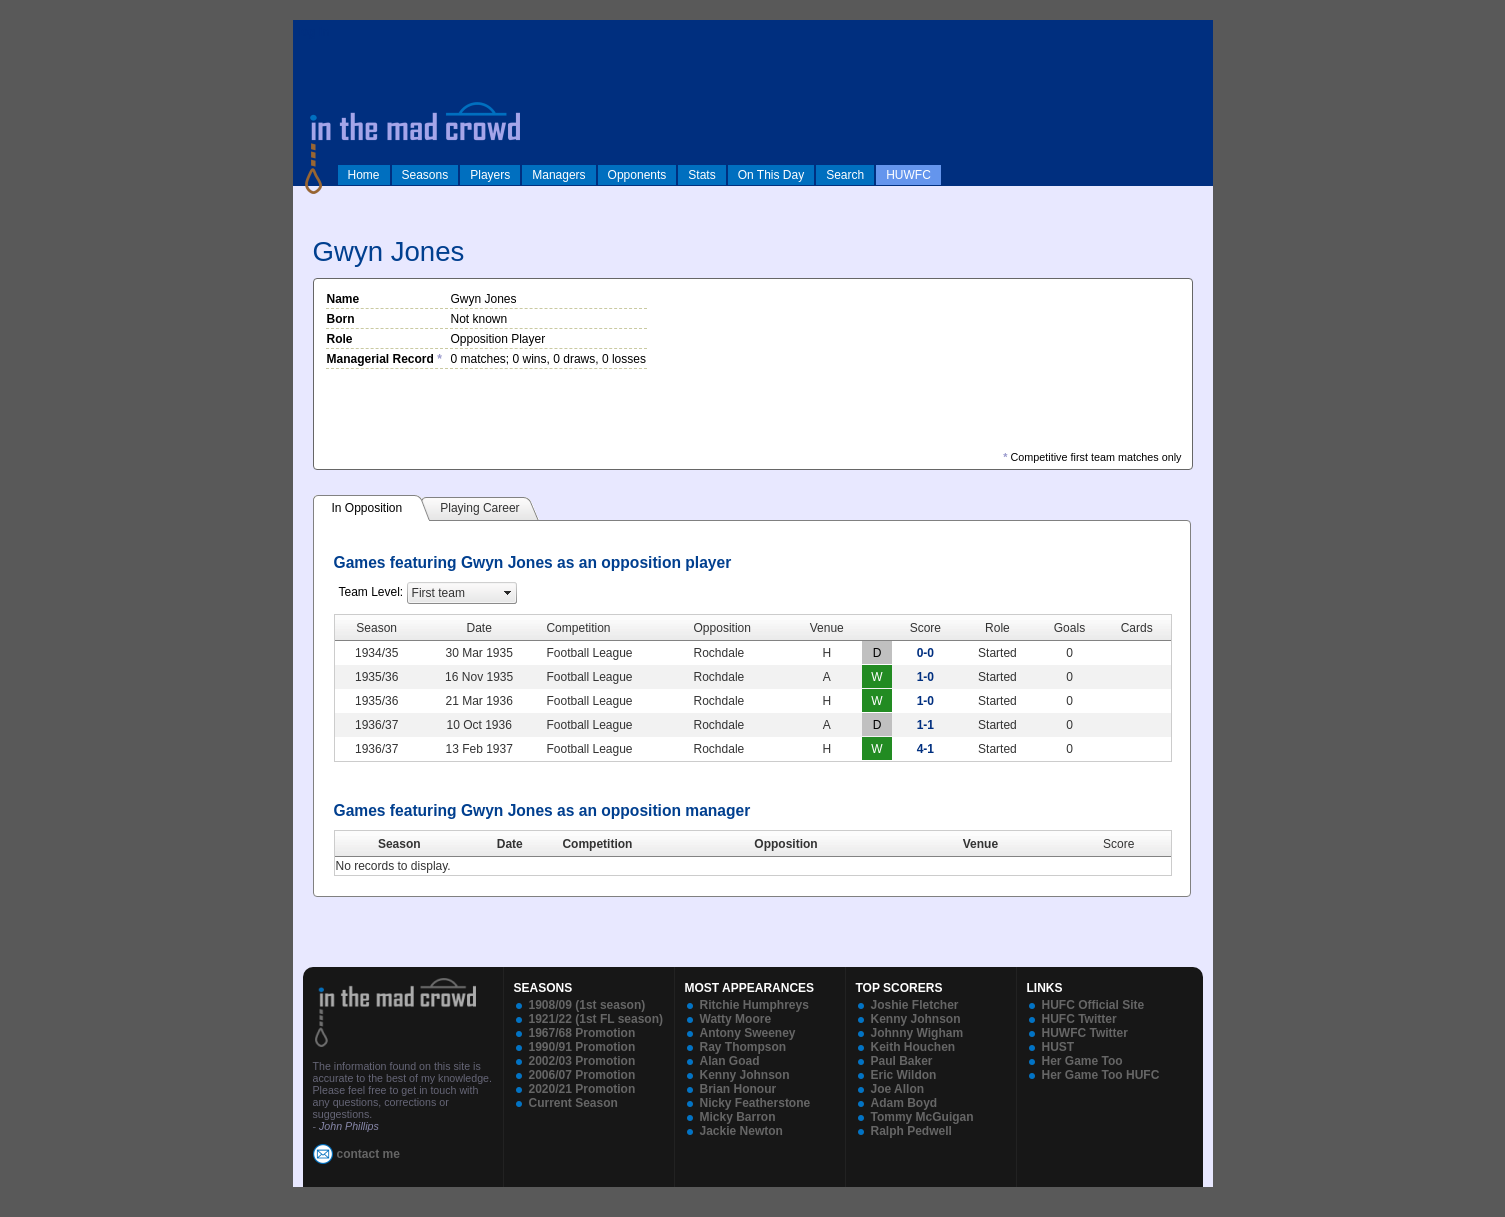 Image resolution: width=1505 pixels, height=1217 pixels. What do you see at coordinates (582, 1089) in the screenshot?
I see `2020/21 Promotion` at bounding box center [582, 1089].